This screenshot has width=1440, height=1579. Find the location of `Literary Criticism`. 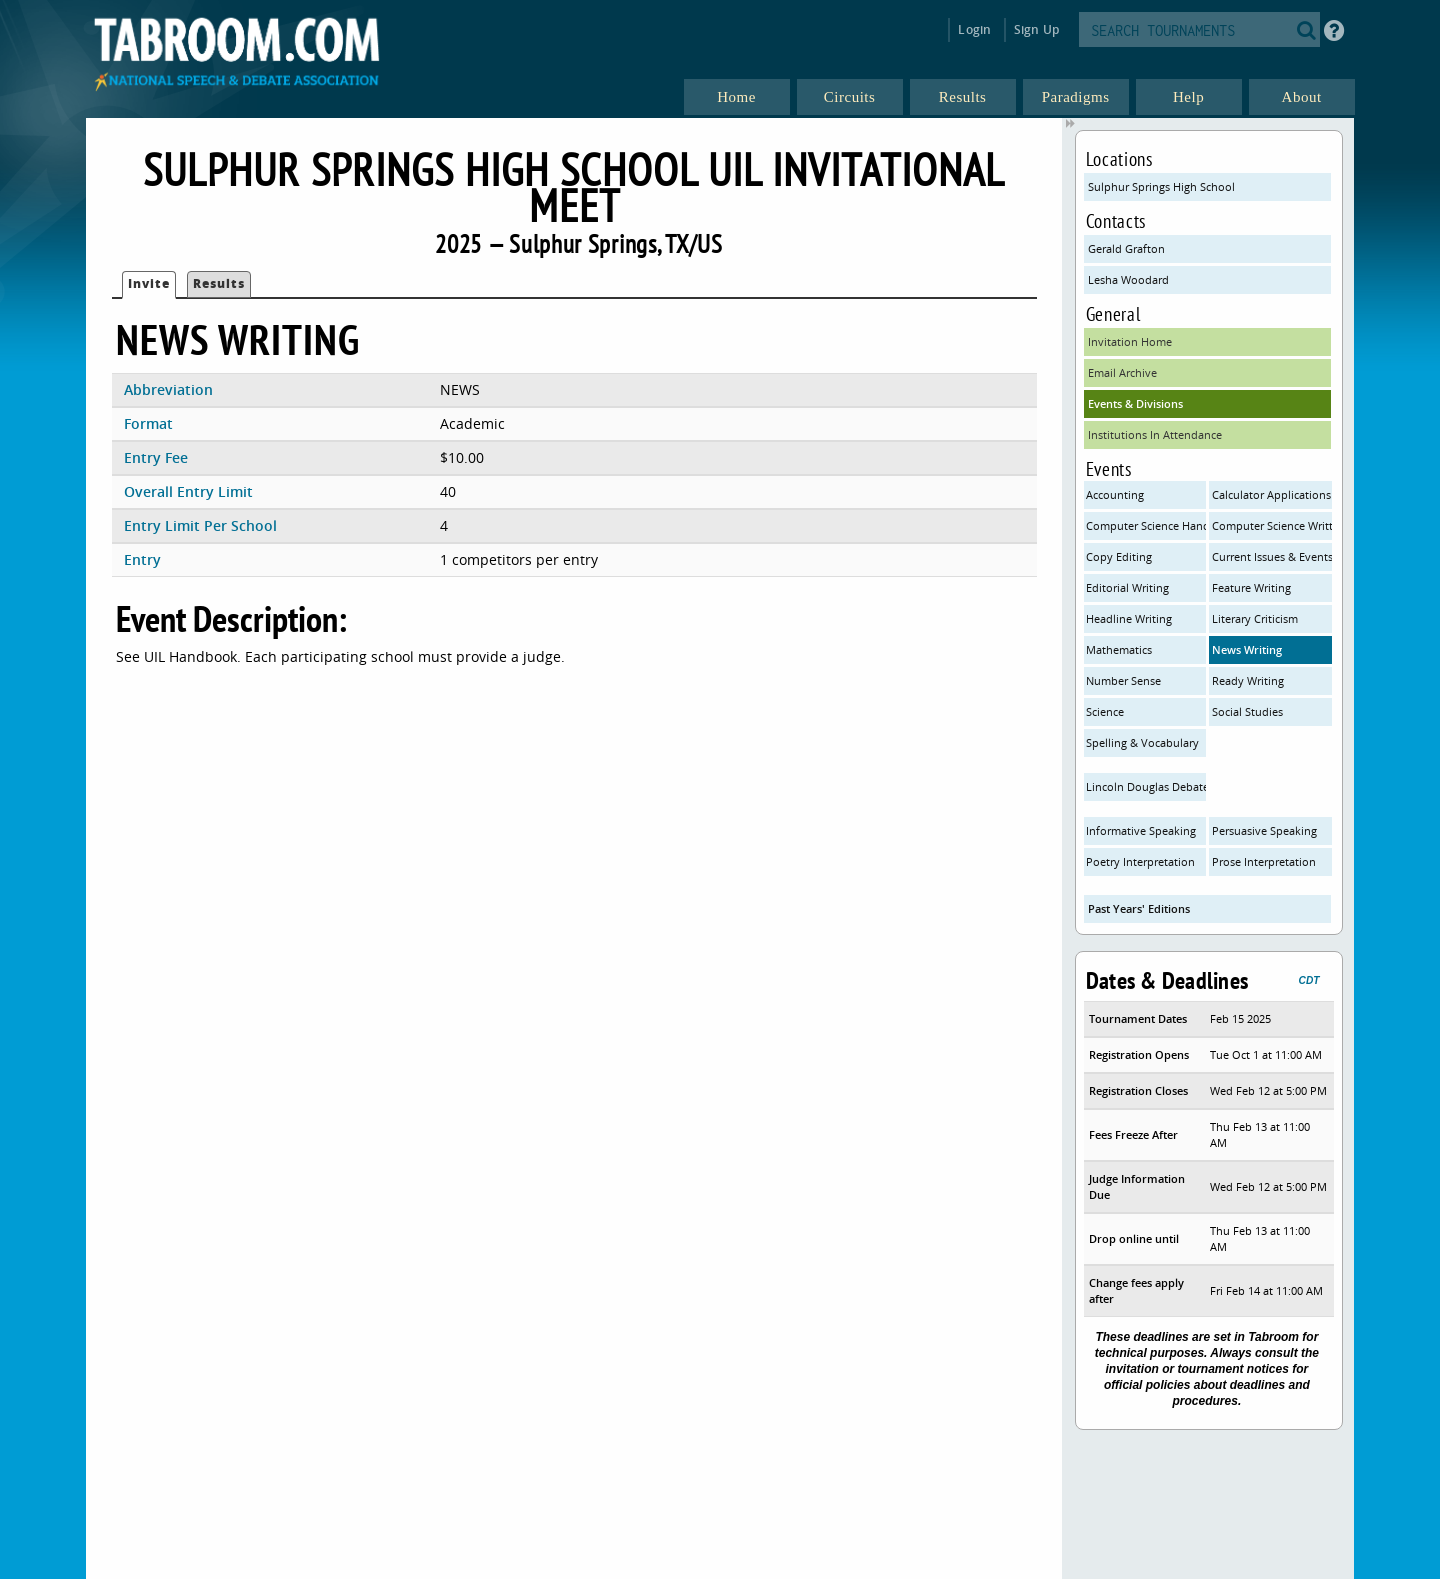

Literary Criticism is located at coordinates (1255, 618).